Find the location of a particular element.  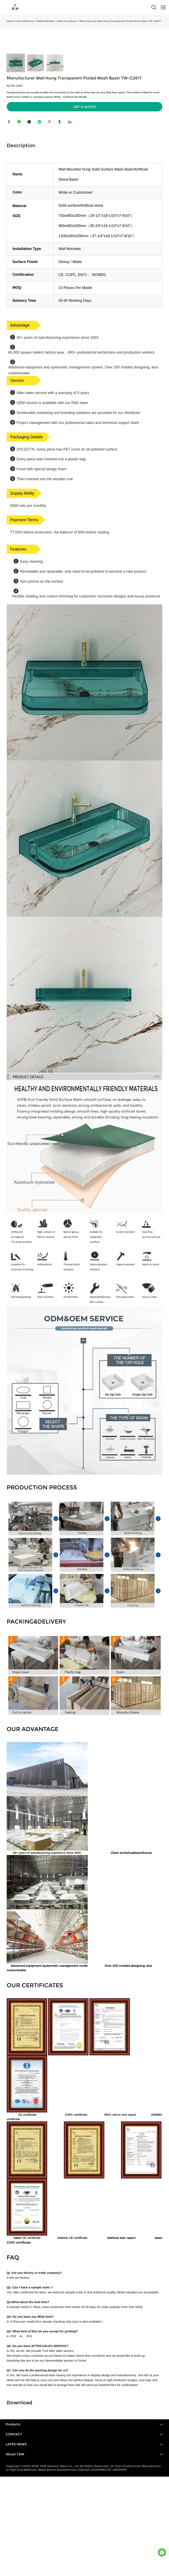

WASH BASINS is located at coordinates (45, 21).